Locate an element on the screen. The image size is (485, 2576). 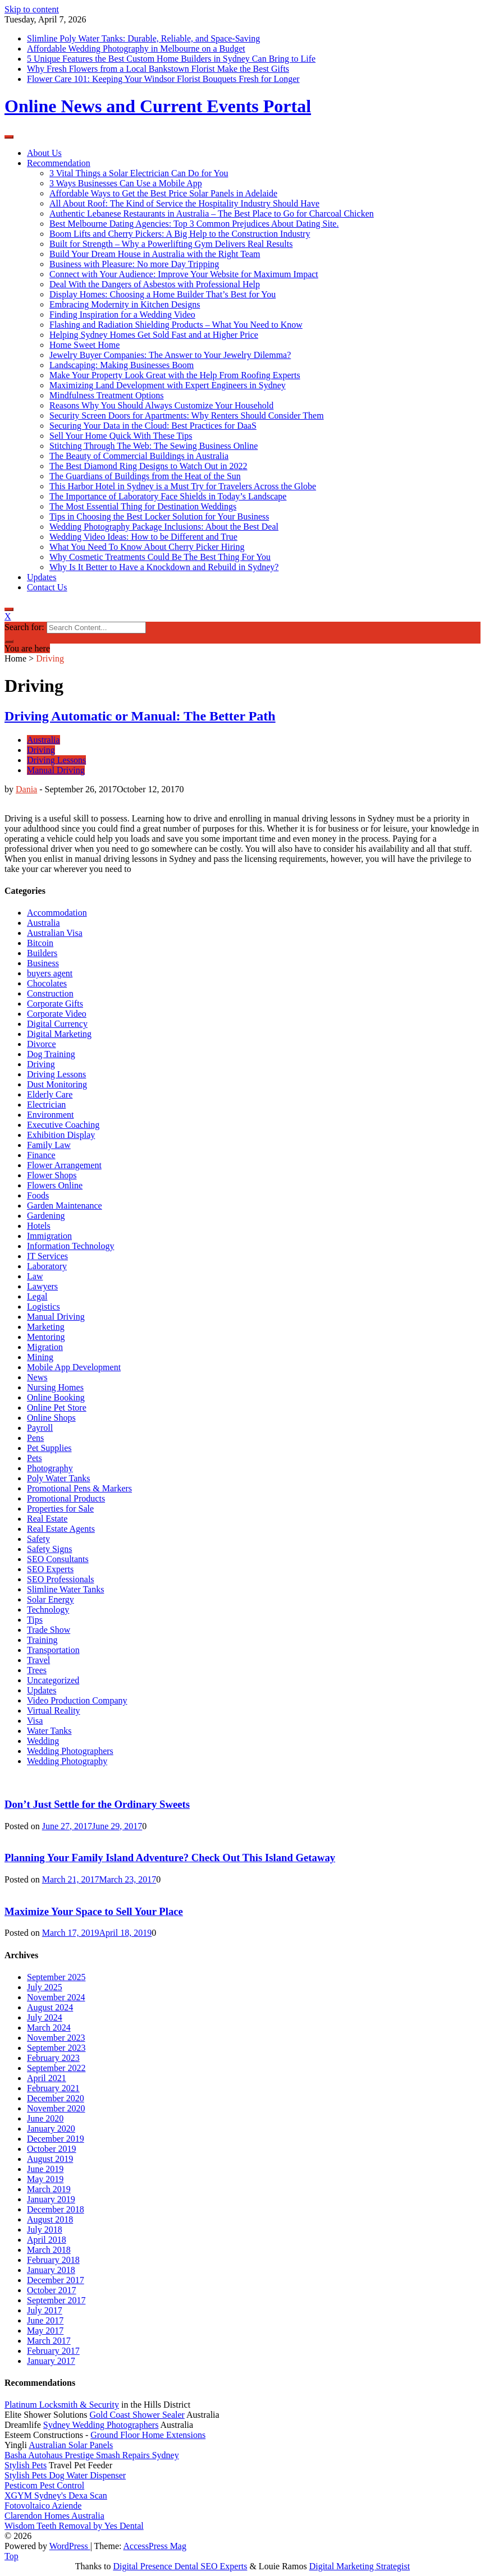
November 2020 is located at coordinates (56, 2108).